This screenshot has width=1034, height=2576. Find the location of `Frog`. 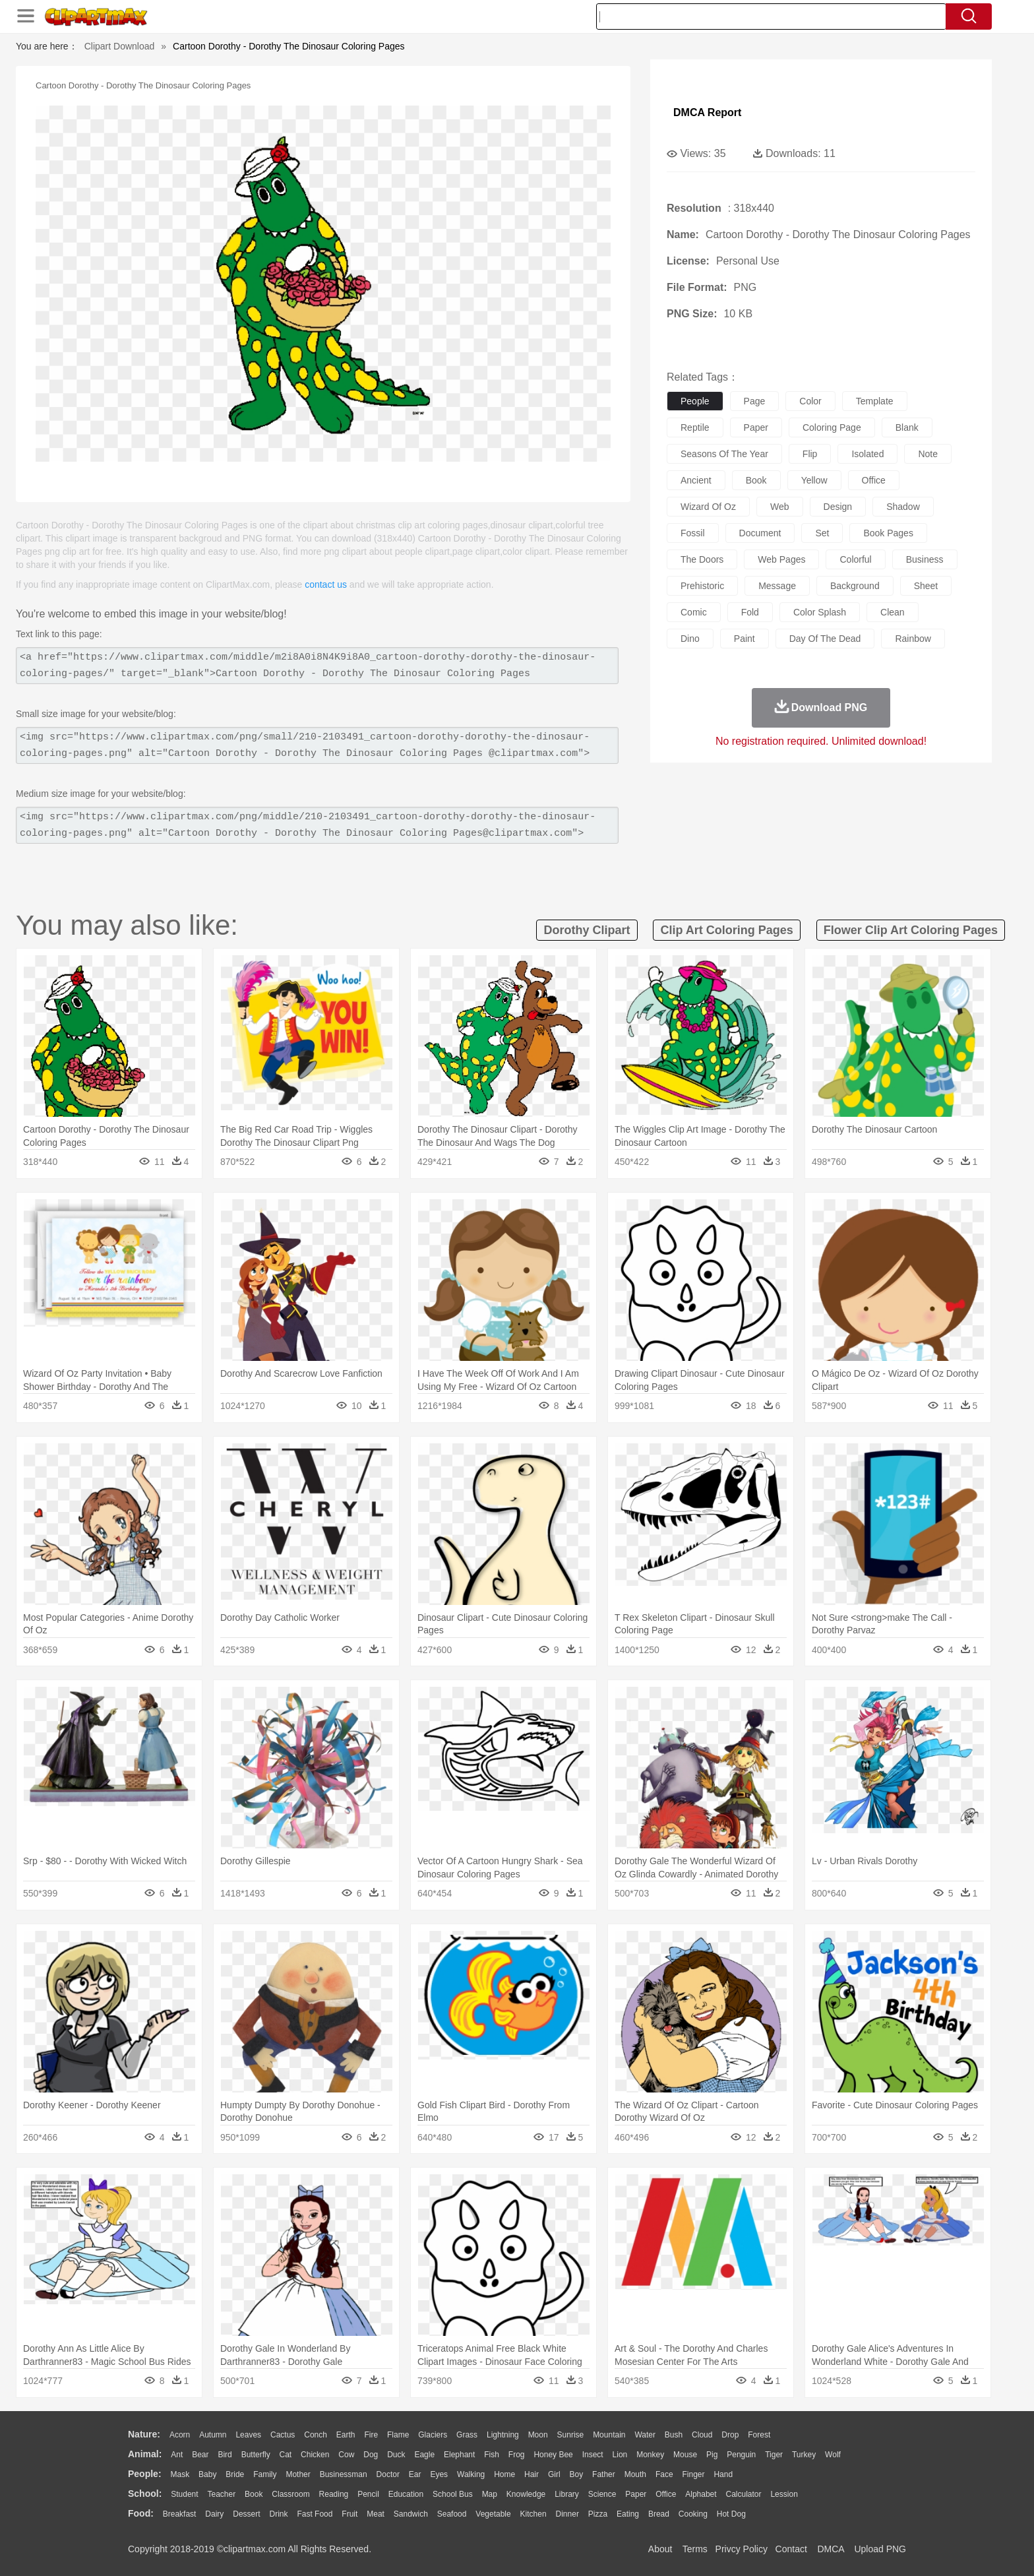

Frog is located at coordinates (516, 2454).